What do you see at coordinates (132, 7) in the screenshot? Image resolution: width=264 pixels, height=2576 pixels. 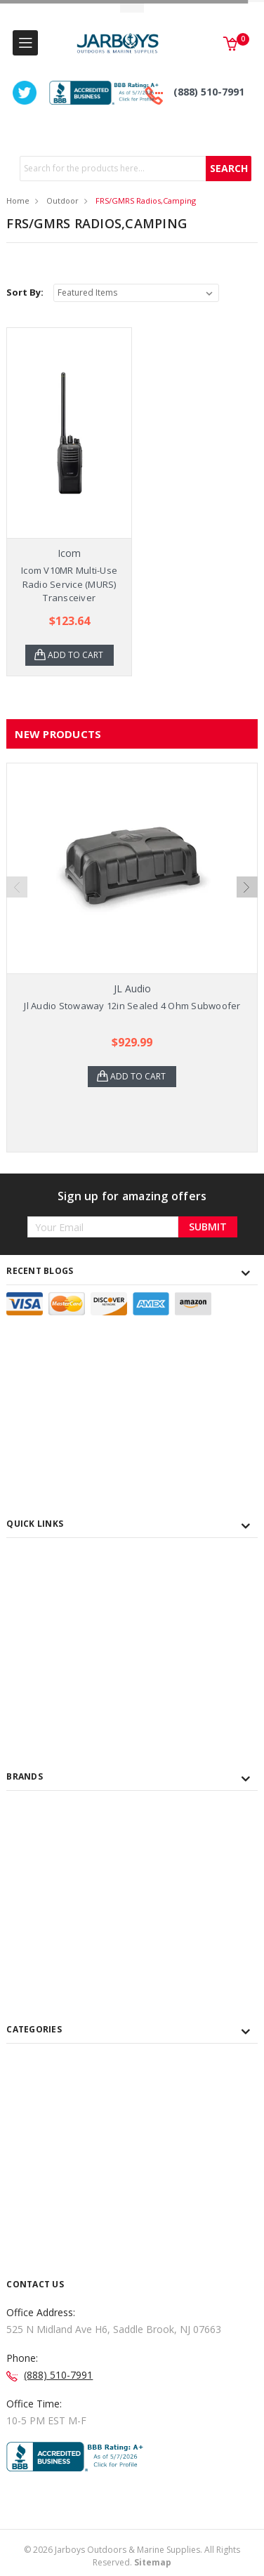 I see `Toggle Top Menu` at bounding box center [132, 7].